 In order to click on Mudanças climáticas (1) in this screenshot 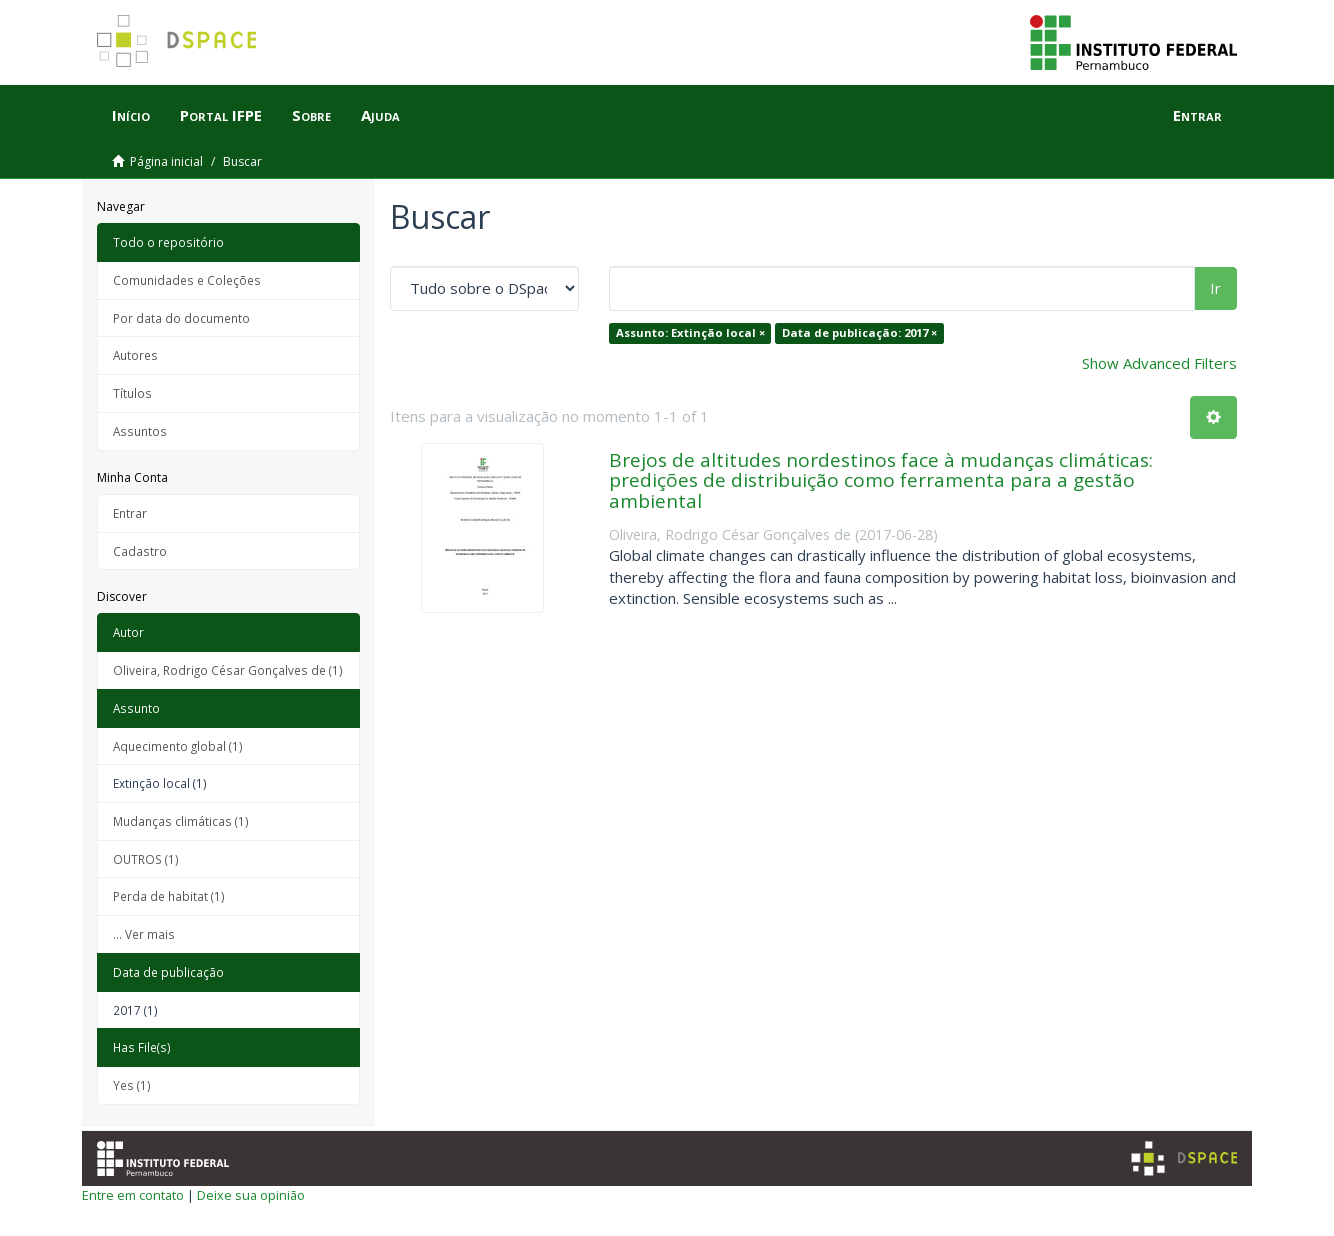, I will do `click(181, 821)`.